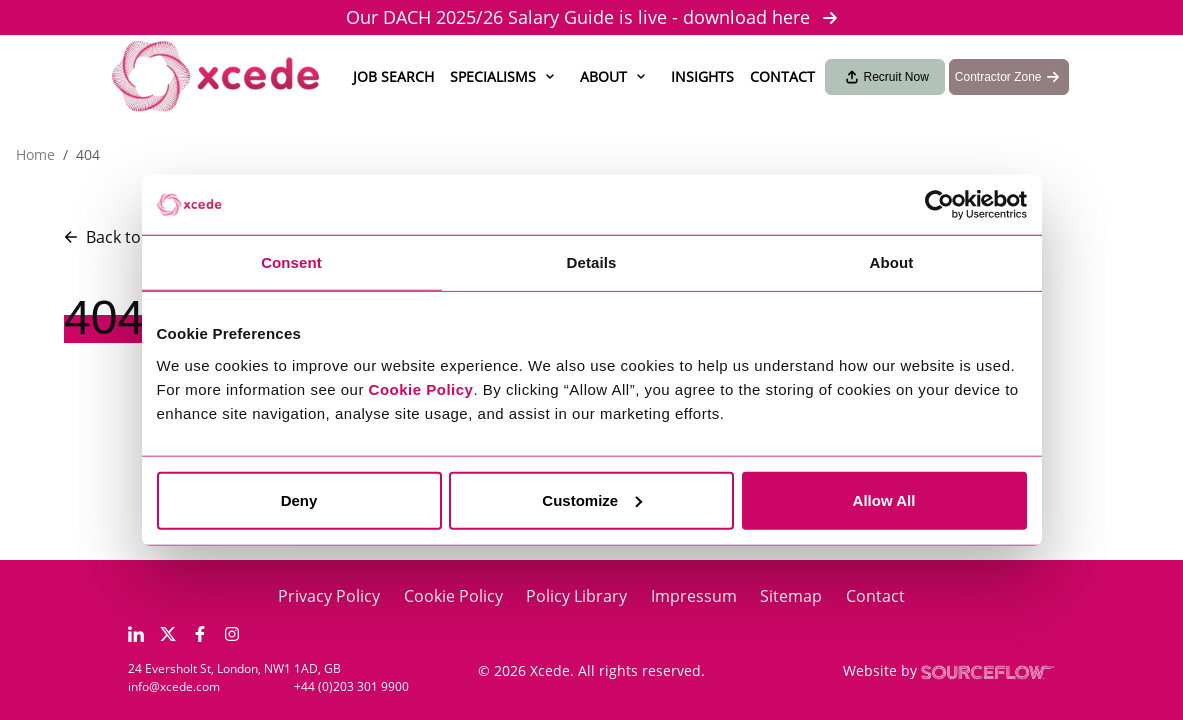 The width and height of the screenshot is (1183, 720). I want to click on Policy Library, so click(576, 596).